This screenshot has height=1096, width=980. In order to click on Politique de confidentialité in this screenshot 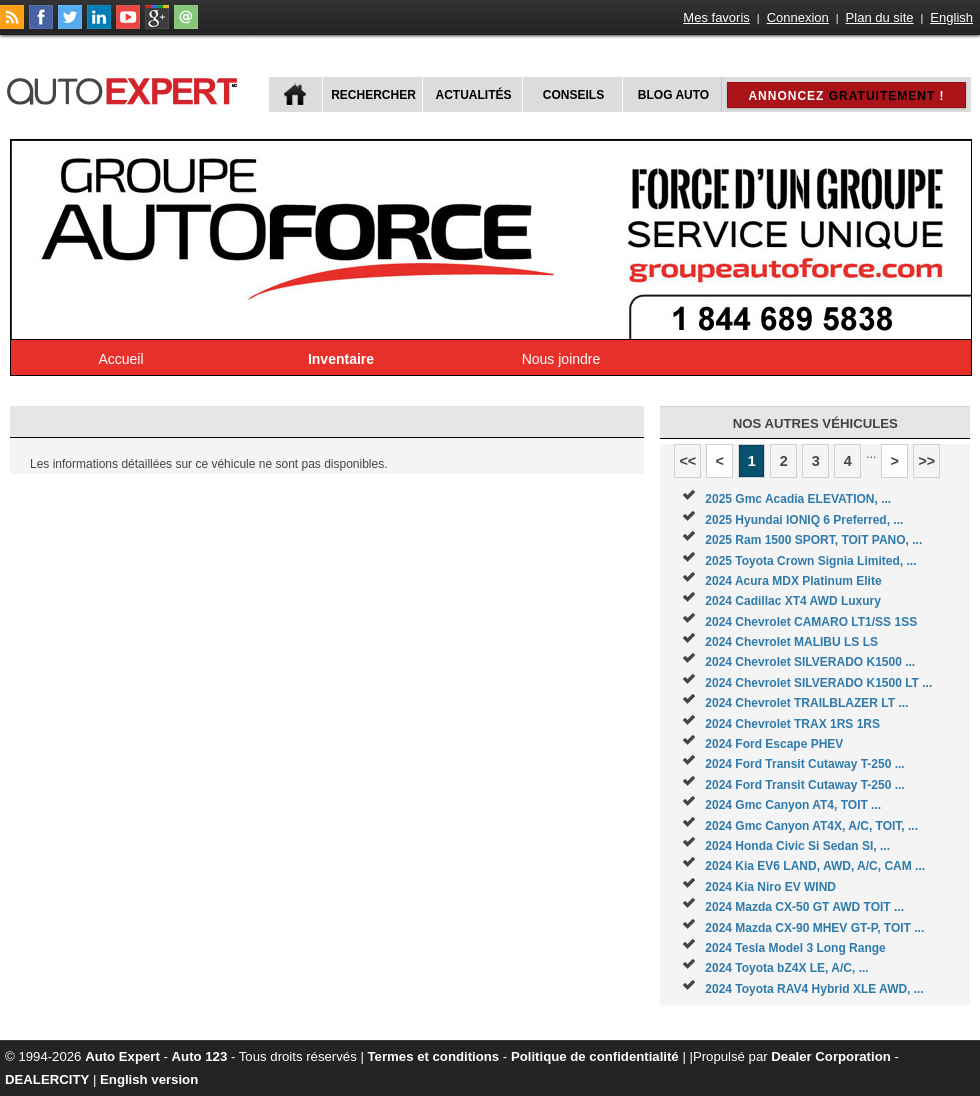, I will do `click(595, 1056)`.